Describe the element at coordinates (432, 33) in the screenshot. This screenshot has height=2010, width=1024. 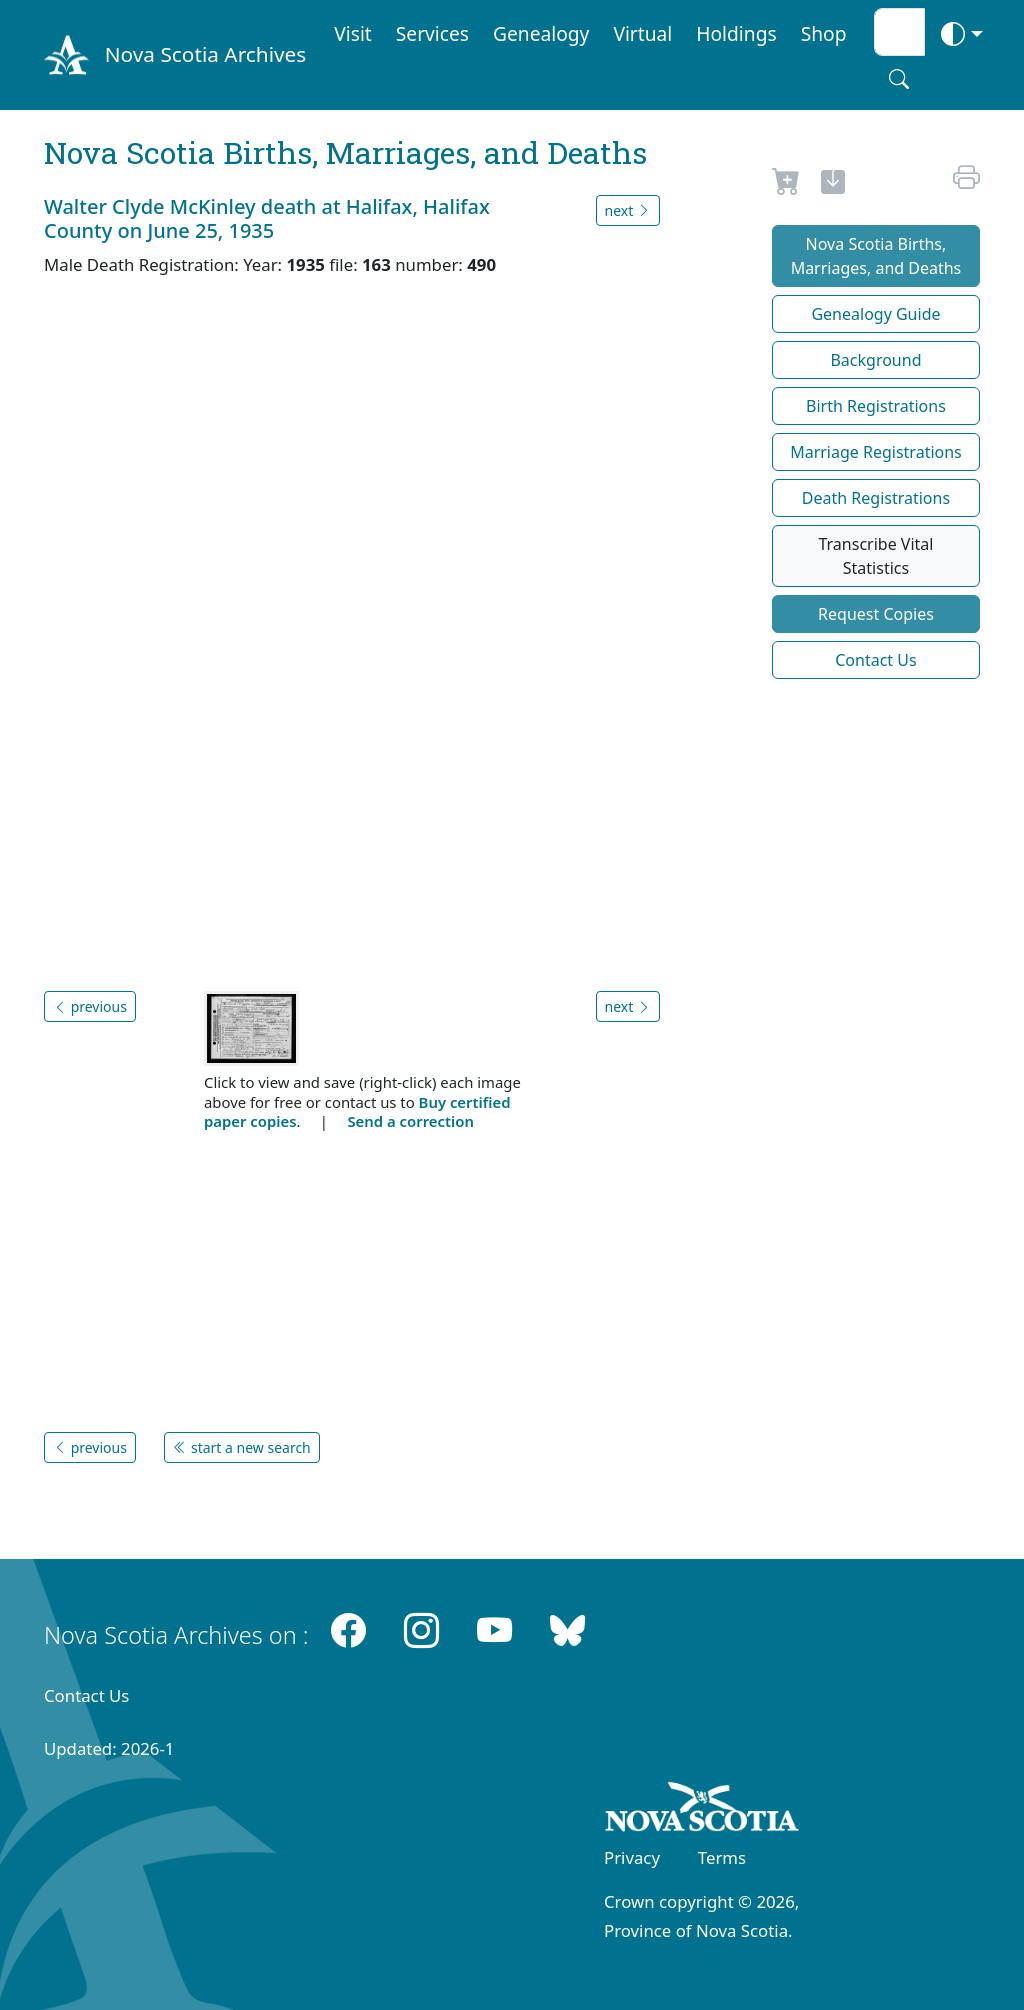
I see `Services` at that location.